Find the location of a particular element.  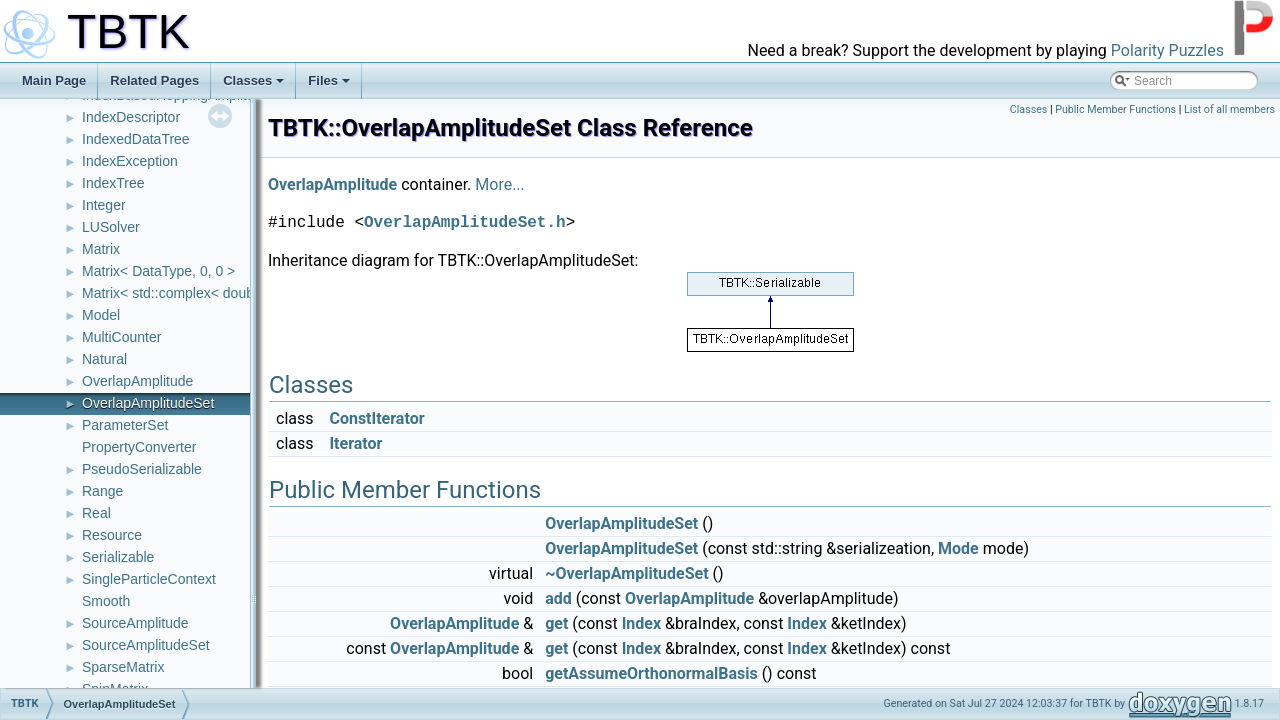

Smooth is located at coordinates (106, 601).